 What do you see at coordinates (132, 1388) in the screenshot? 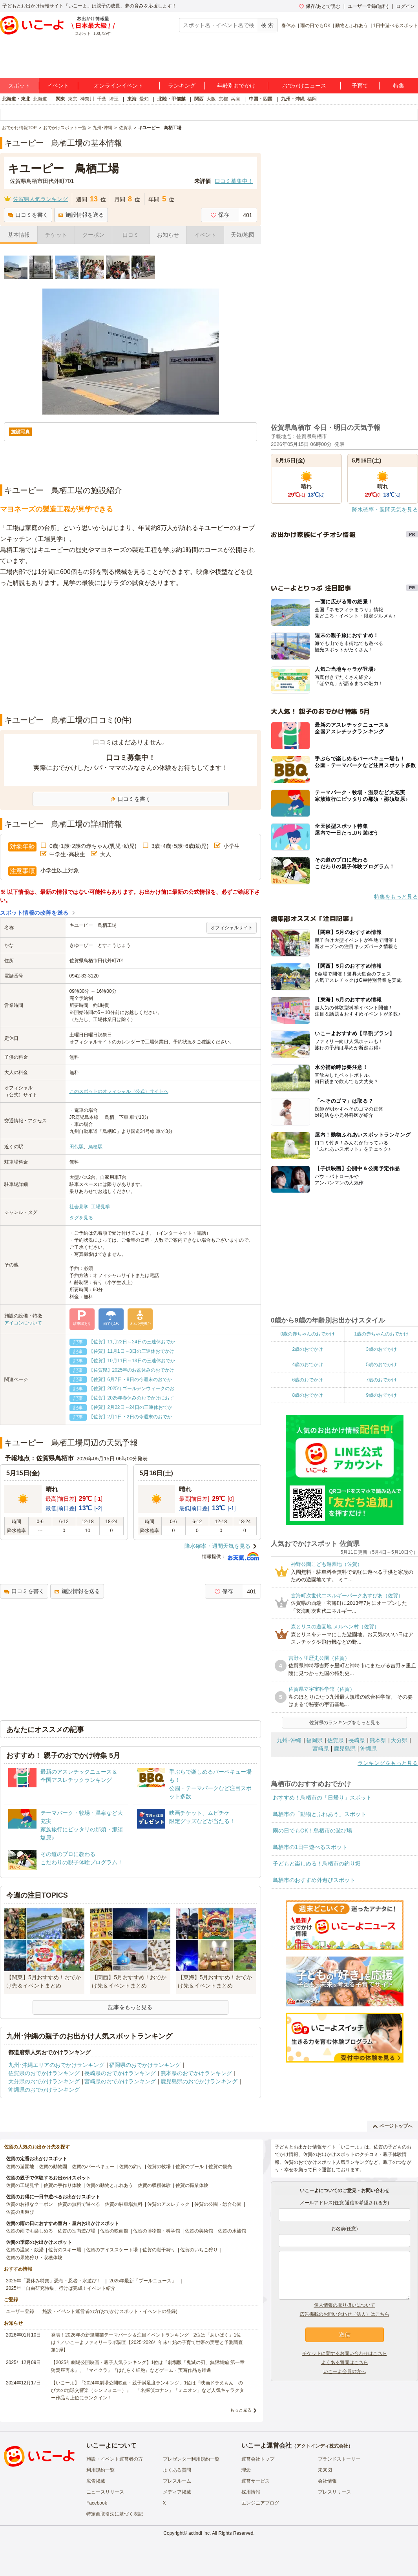
I see `【佐賀】2025年ゴールデンウィークのお` at bounding box center [132, 1388].